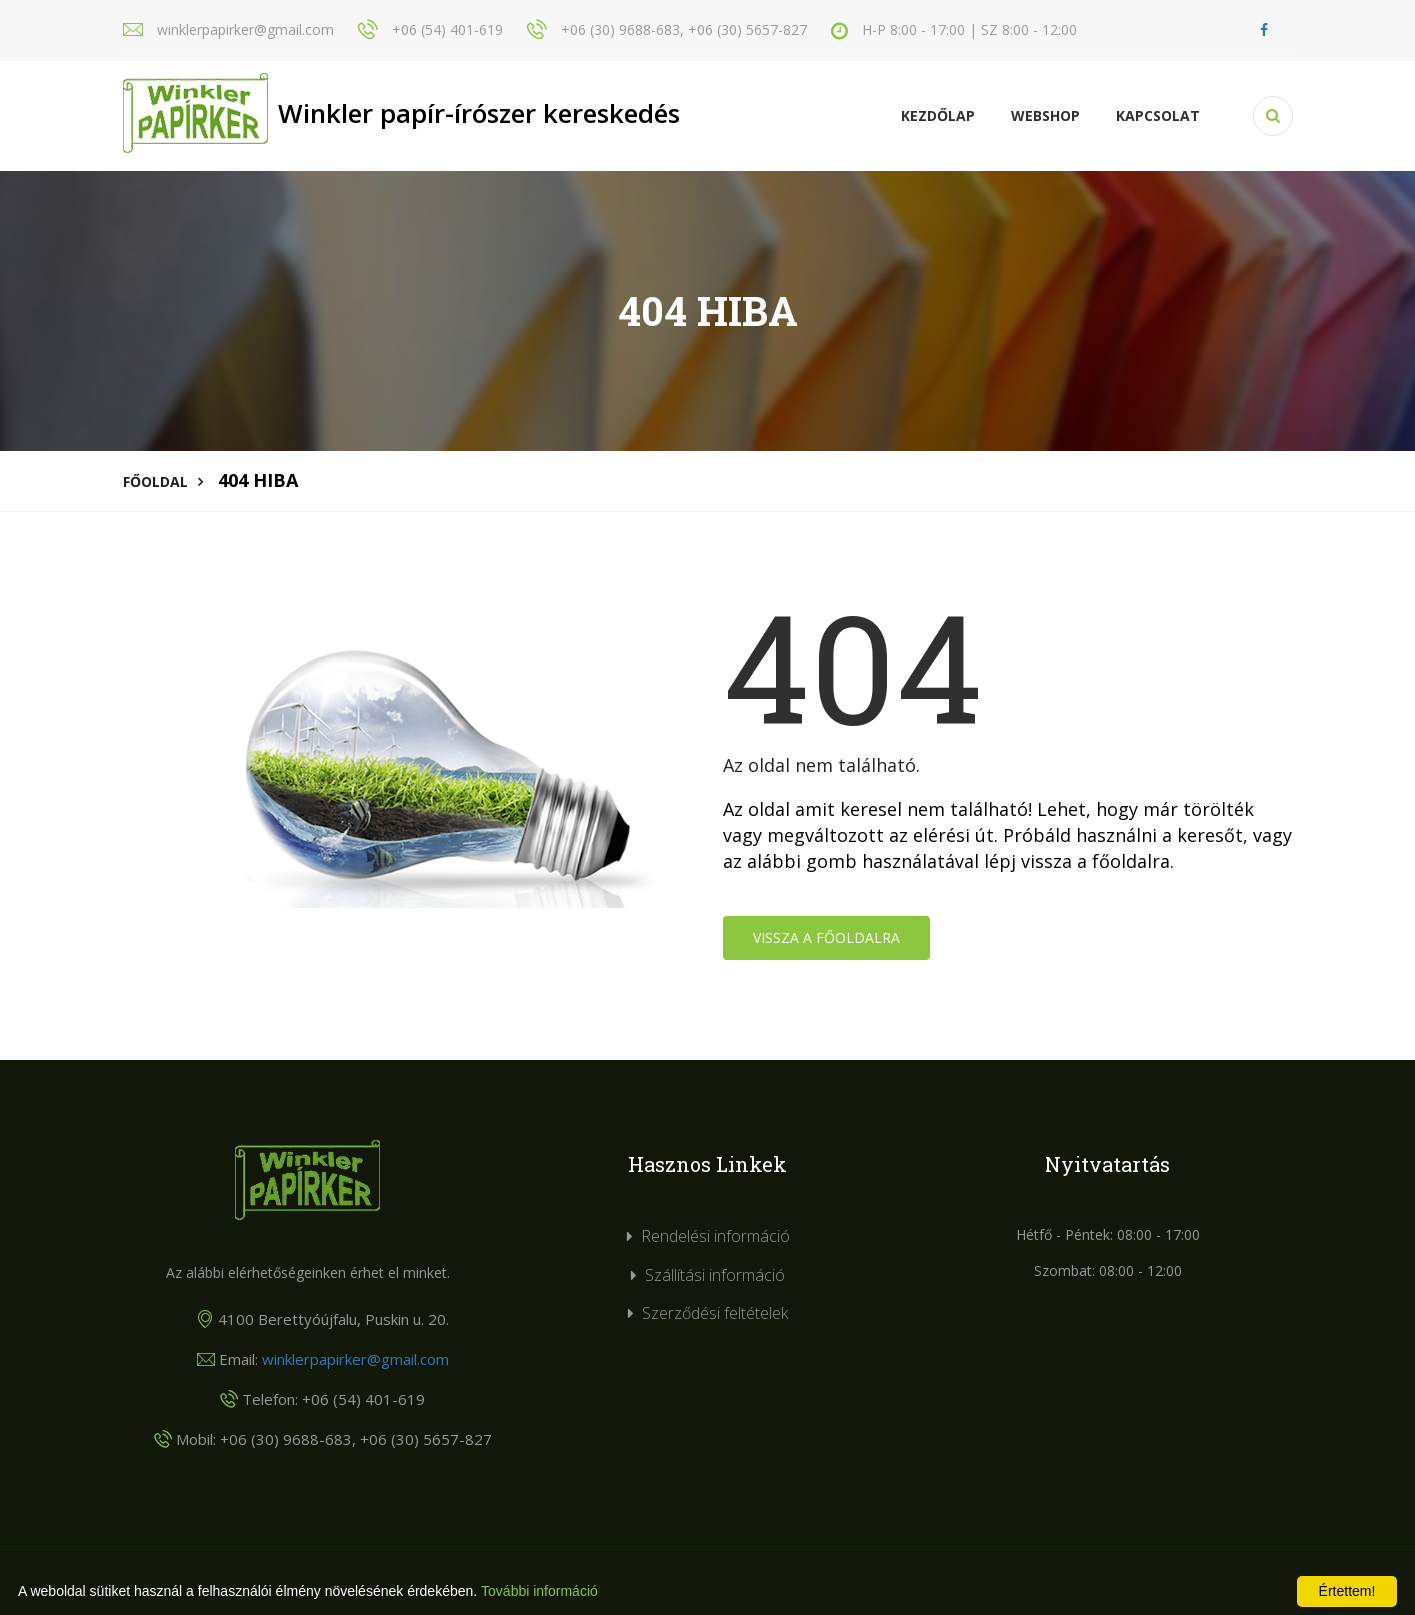 The image size is (1415, 1615). Describe the element at coordinates (715, 1236) in the screenshot. I see `Rendelési információ` at that location.